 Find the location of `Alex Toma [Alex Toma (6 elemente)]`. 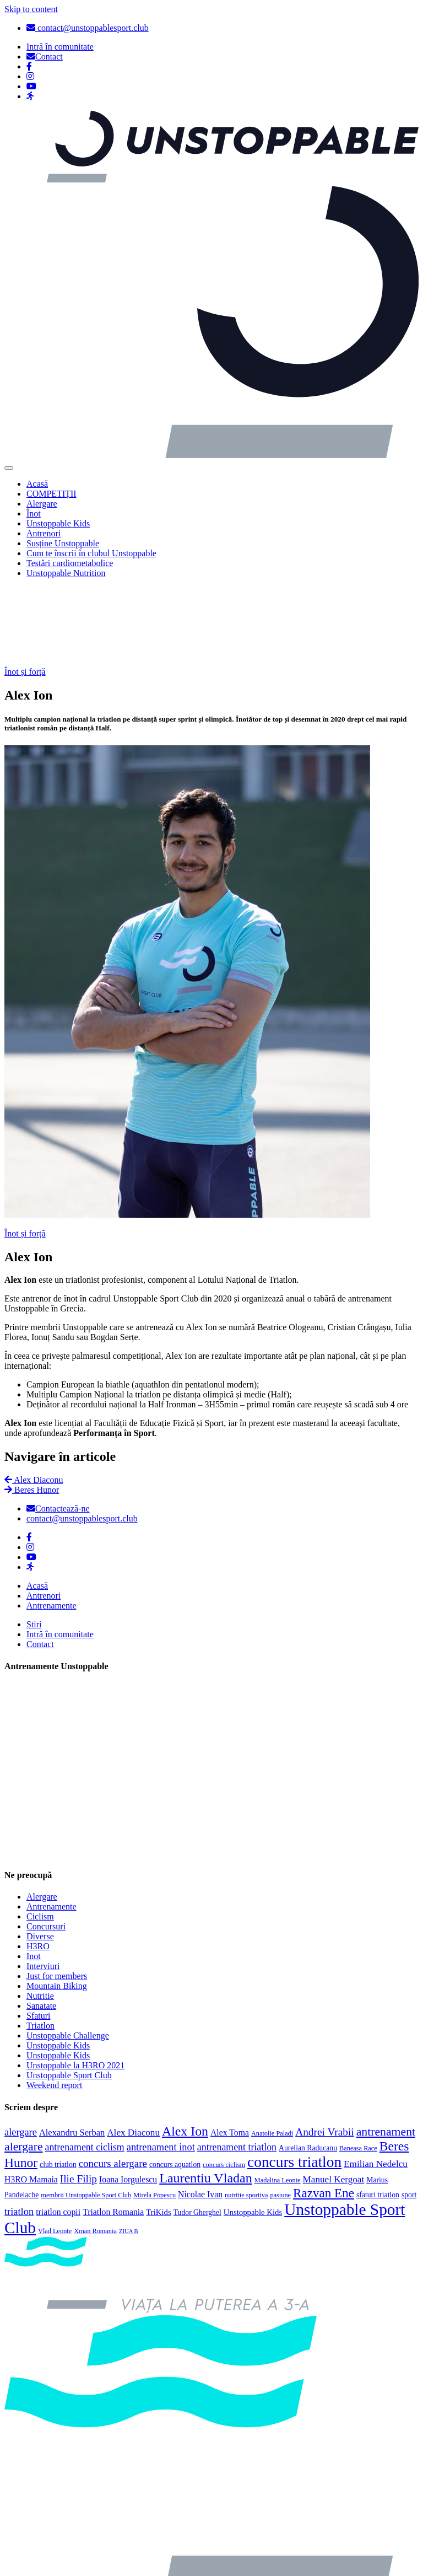

Alex Toma [Alex Toma (6 elemente)] is located at coordinates (229, 2052).